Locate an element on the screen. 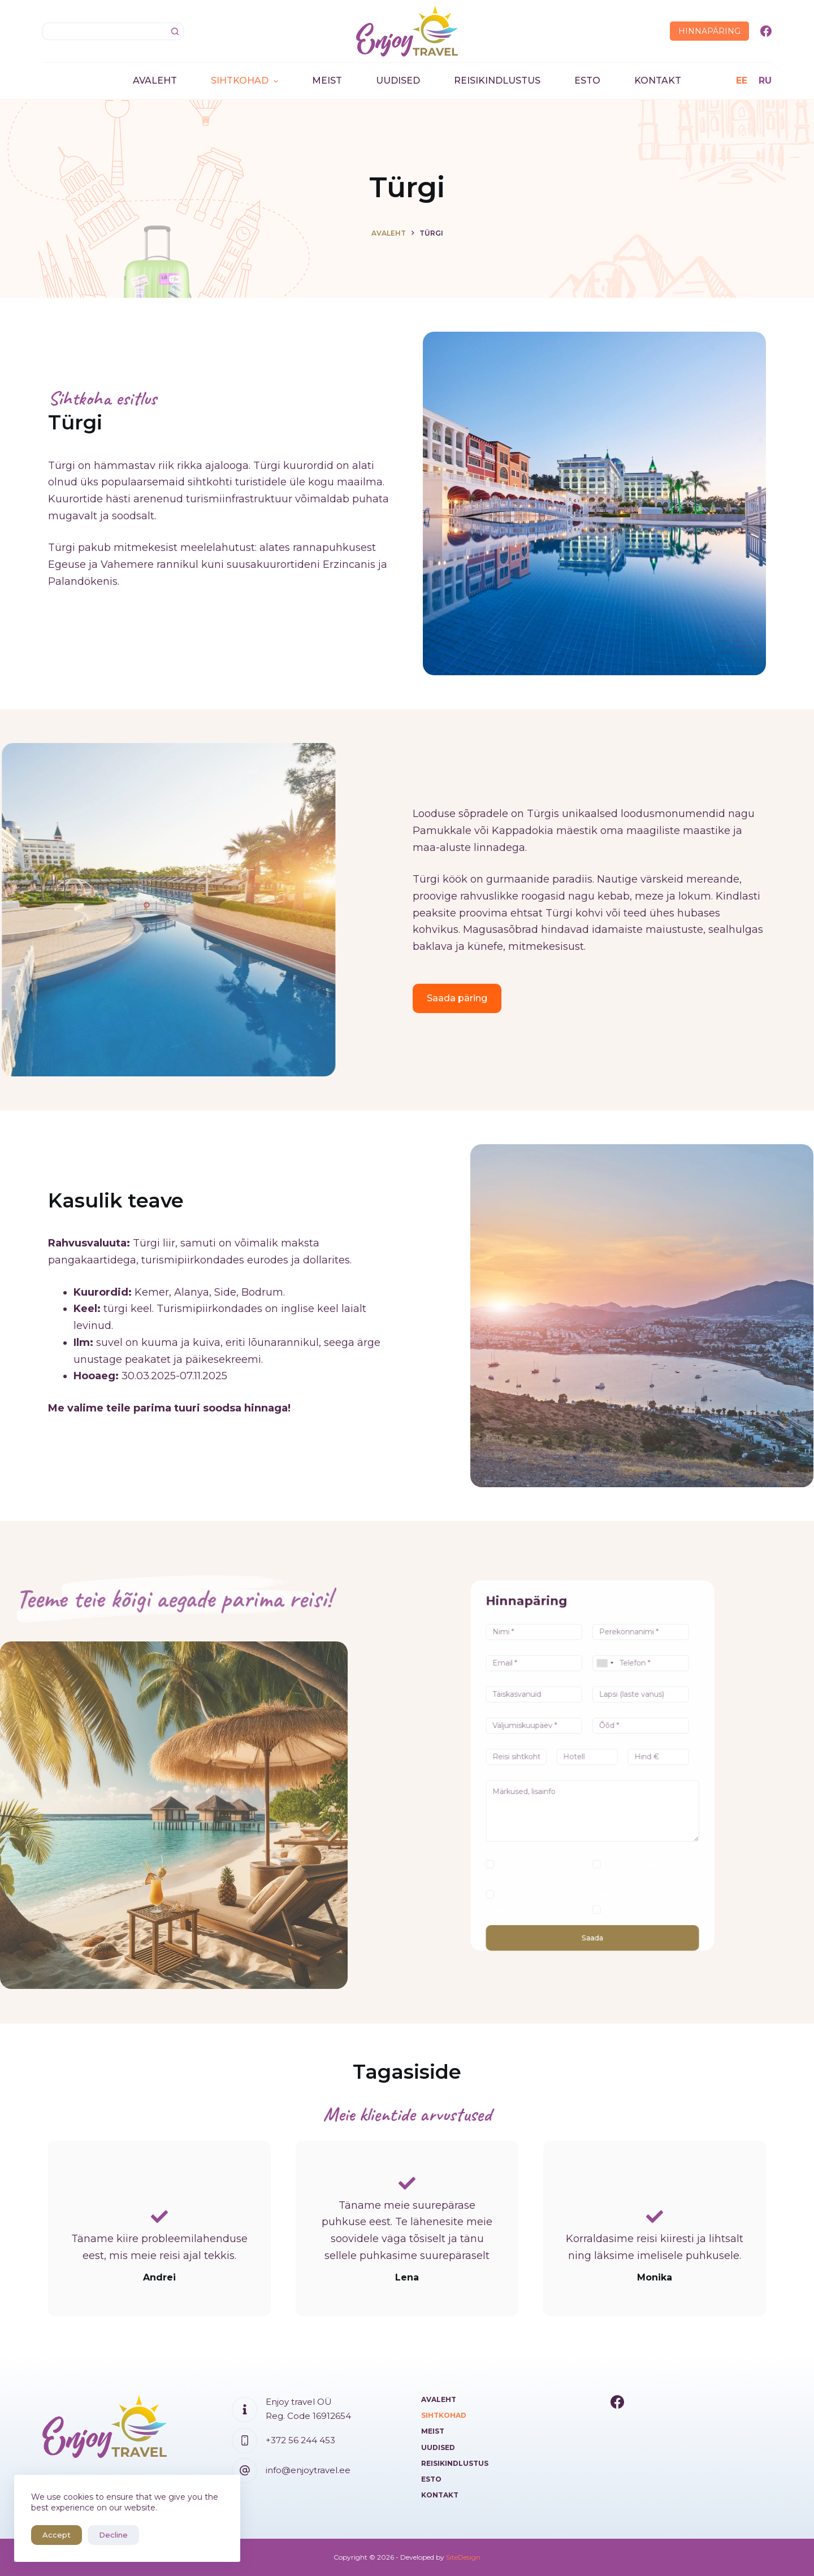 Image resolution: width=814 pixels, height=2576 pixels. info@enjoytravel.ee is located at coordinates (308, 2470).